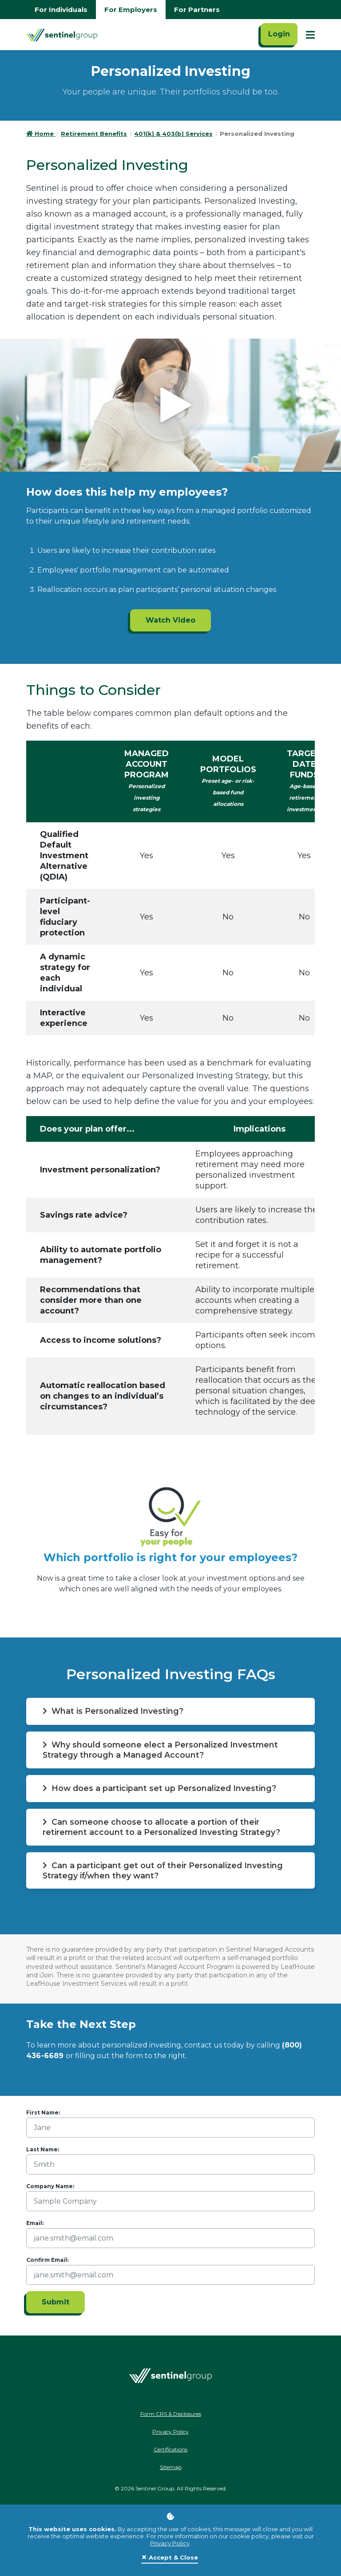  What do you see at coordinates (61, 34) in the screenshot?
I see `[Go Home]` at bounding box center [61, 34].